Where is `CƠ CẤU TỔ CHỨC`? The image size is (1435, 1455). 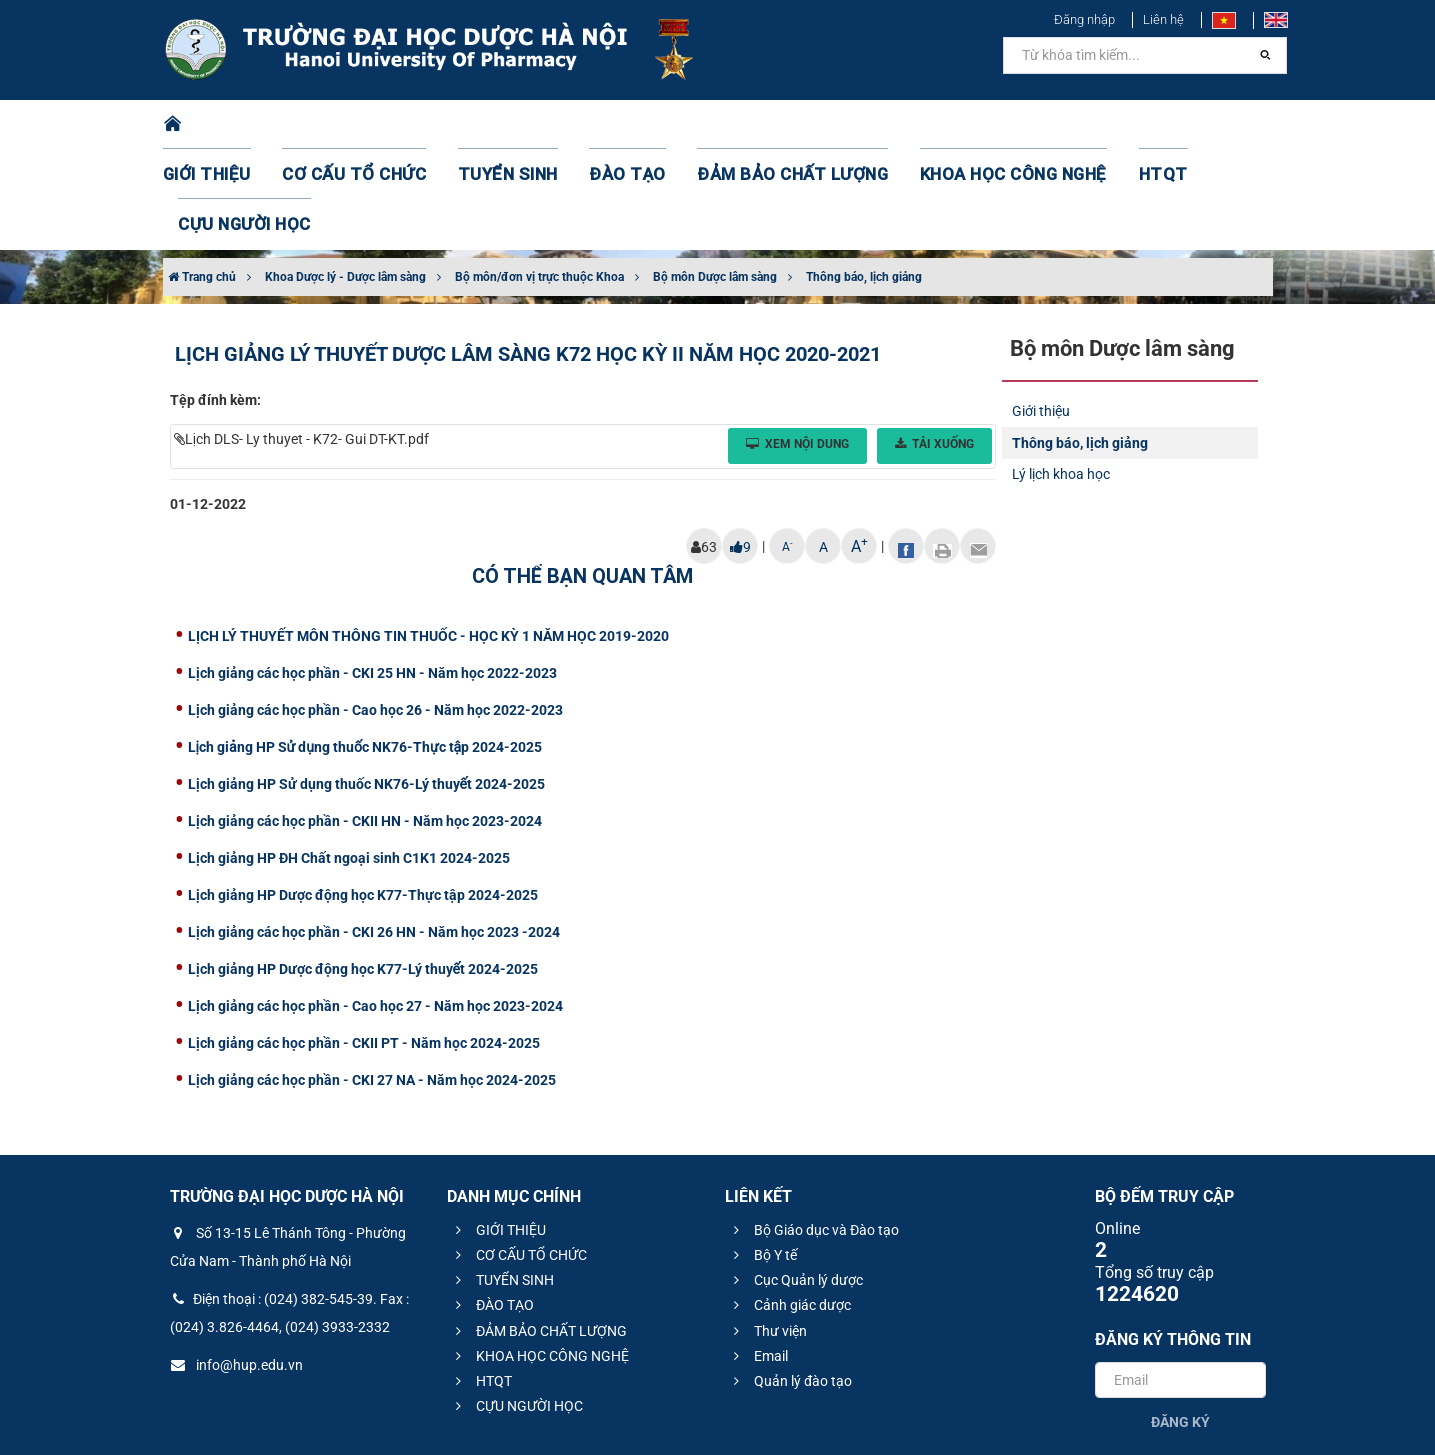 CƠ CẤU TỔ CHỨC is located at coordinates (362, 125).